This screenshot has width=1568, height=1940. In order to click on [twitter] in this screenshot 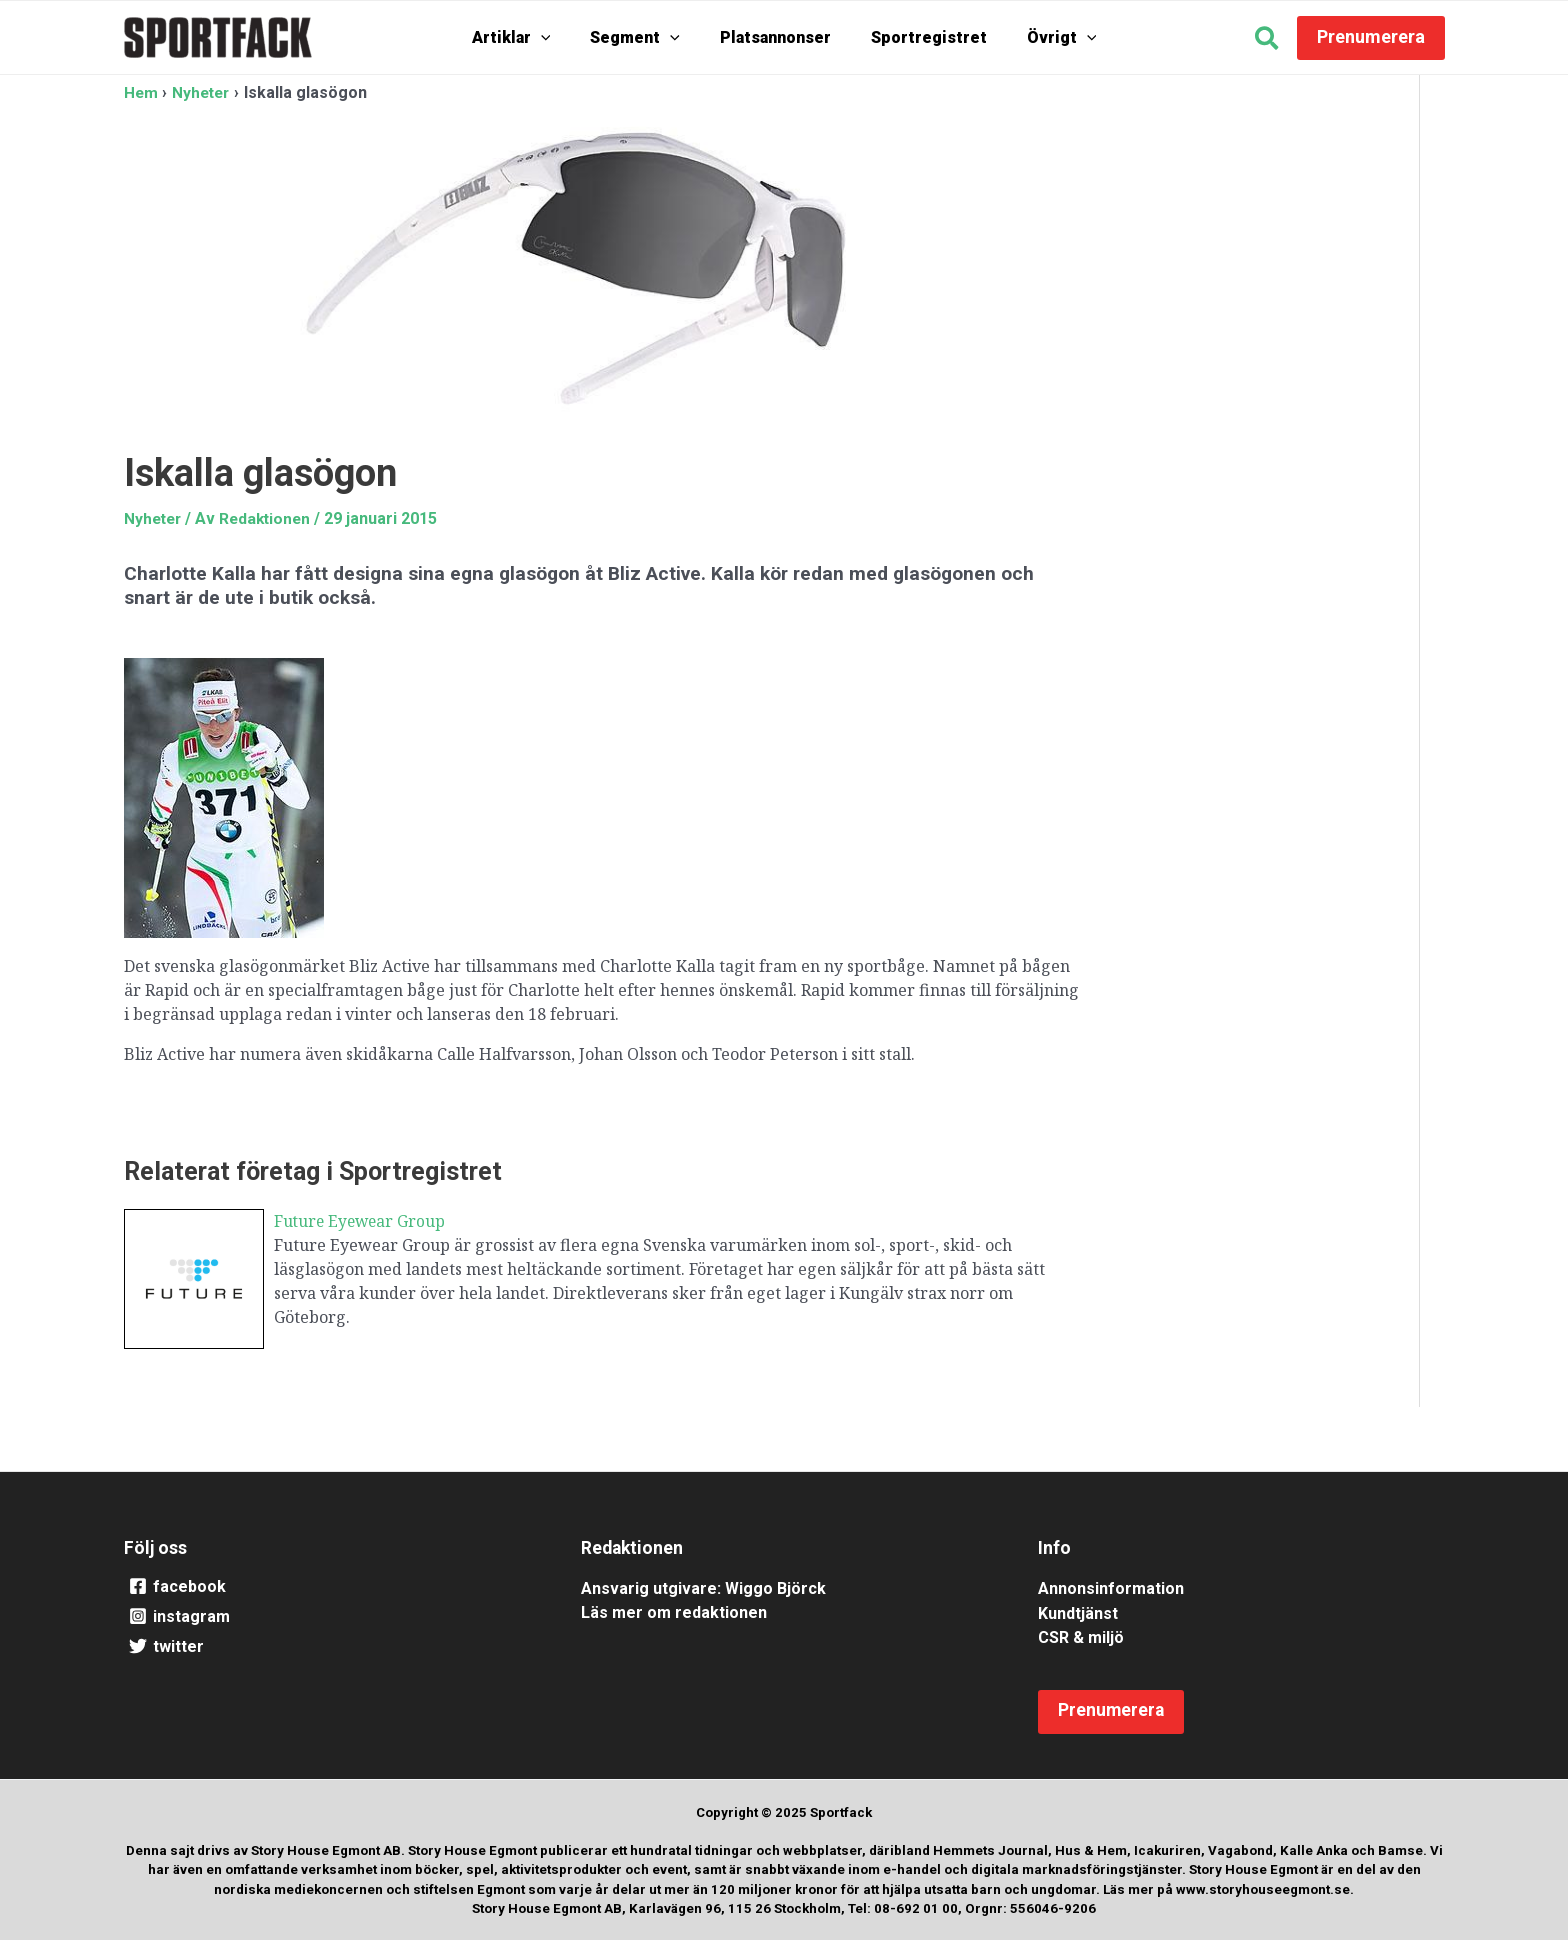, I will do `click(327, 1647)`.